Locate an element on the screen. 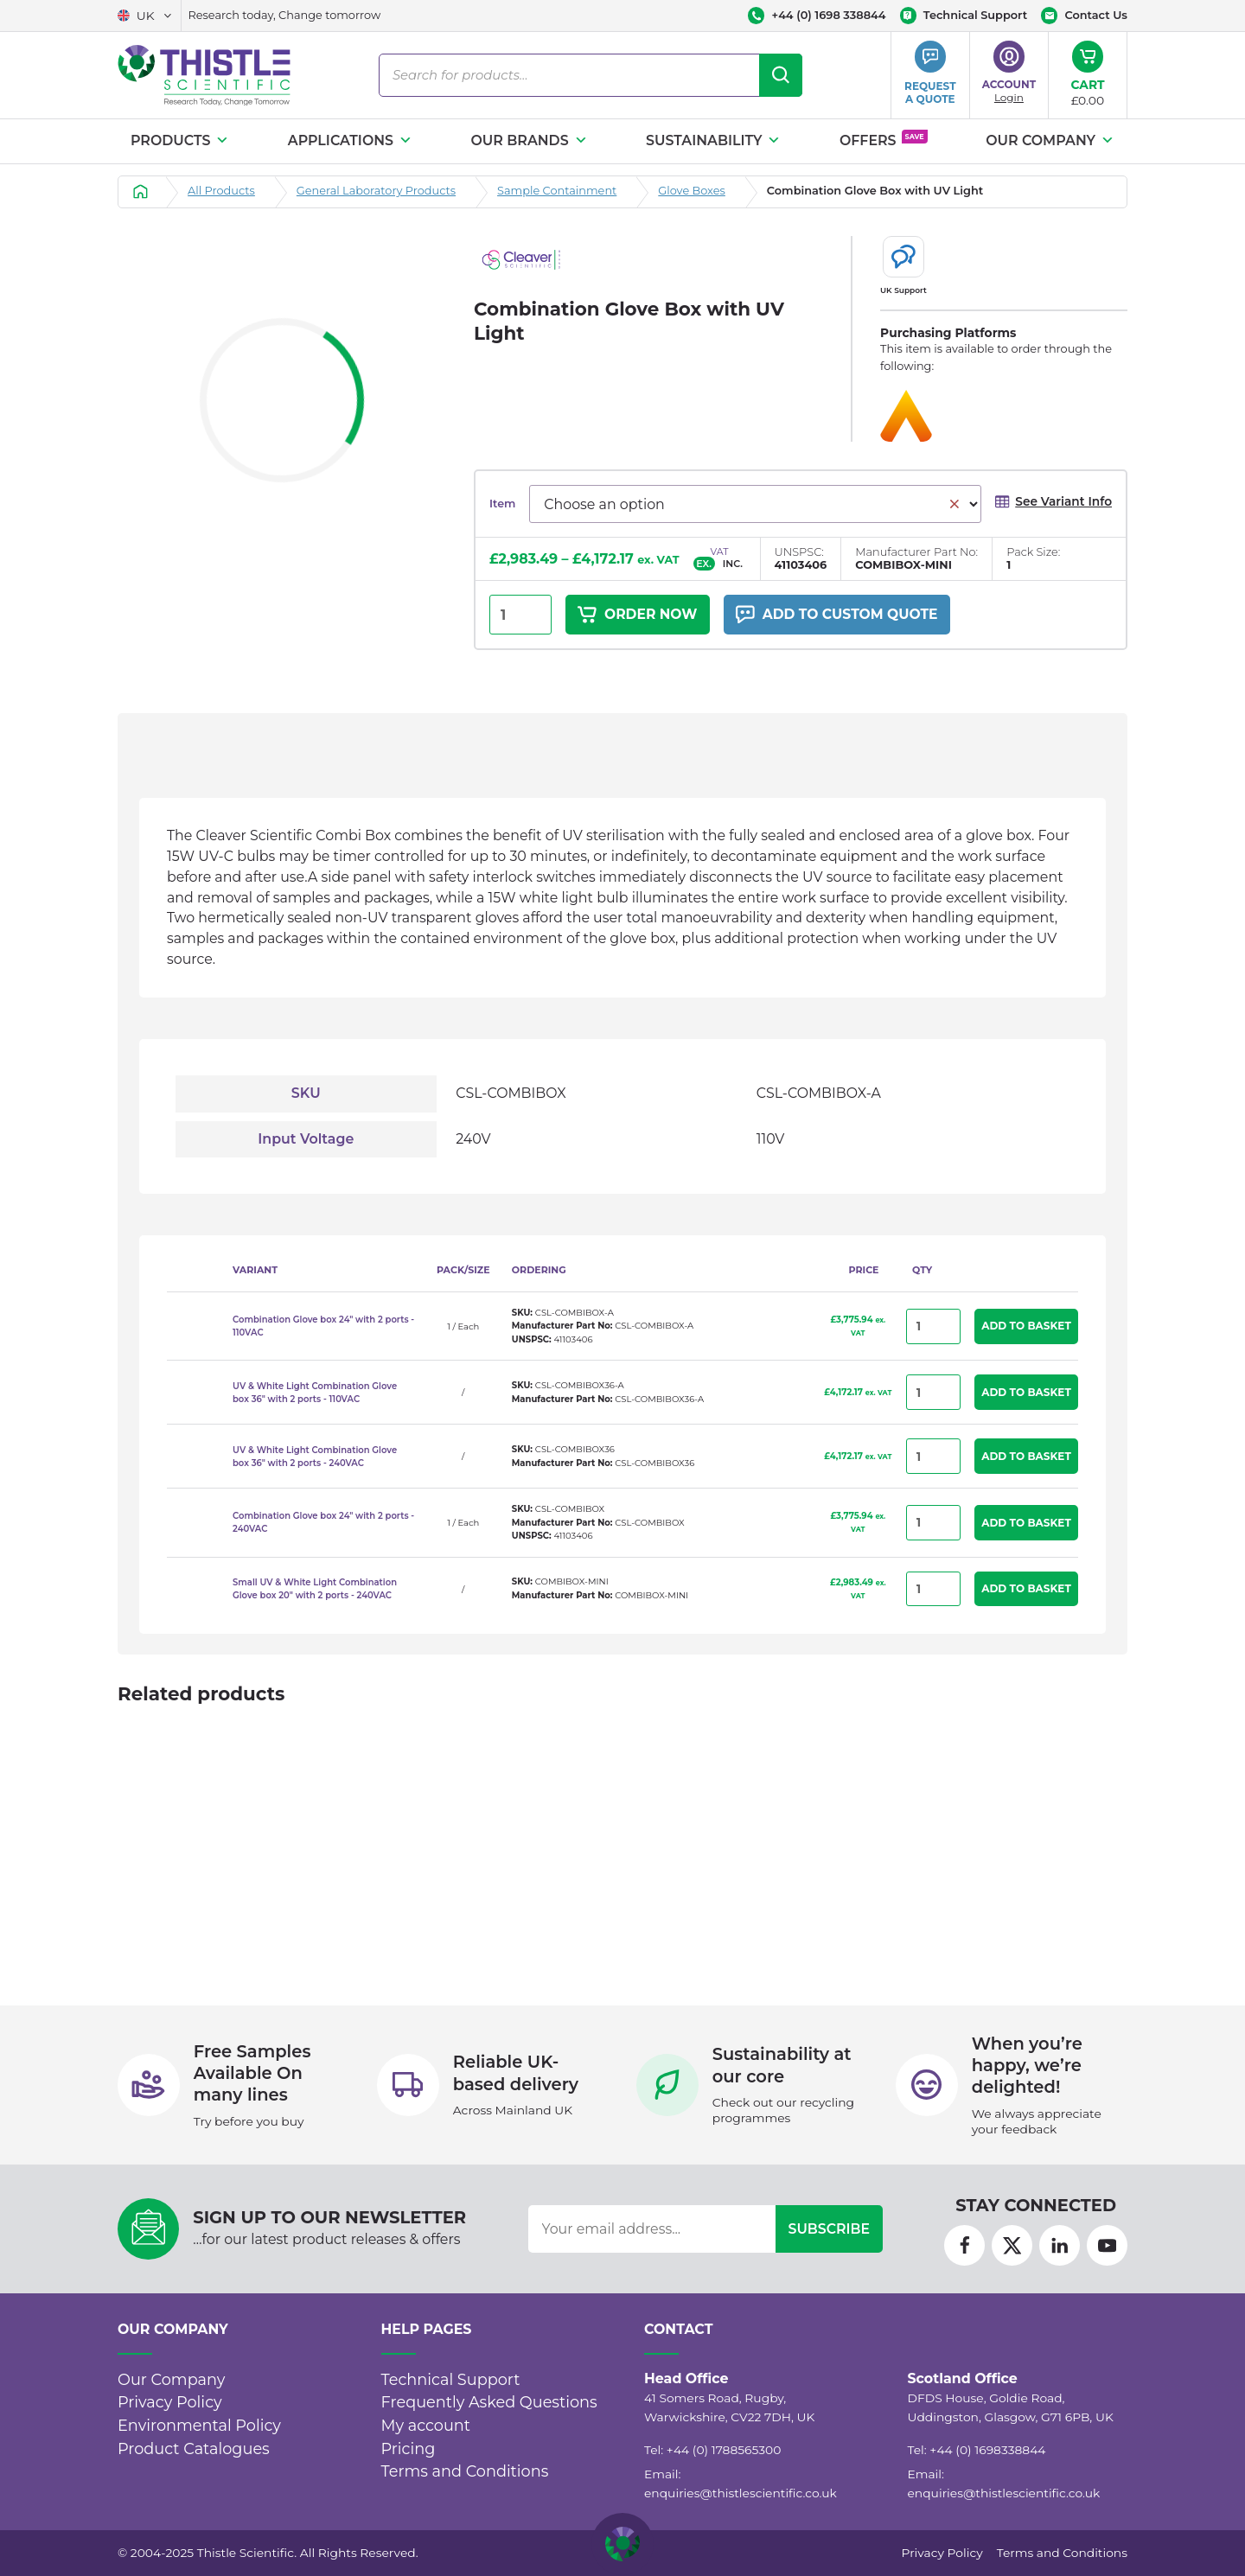 This screenshot has height=2576, width=1245. [Search] is located at coordinates (780, 75).